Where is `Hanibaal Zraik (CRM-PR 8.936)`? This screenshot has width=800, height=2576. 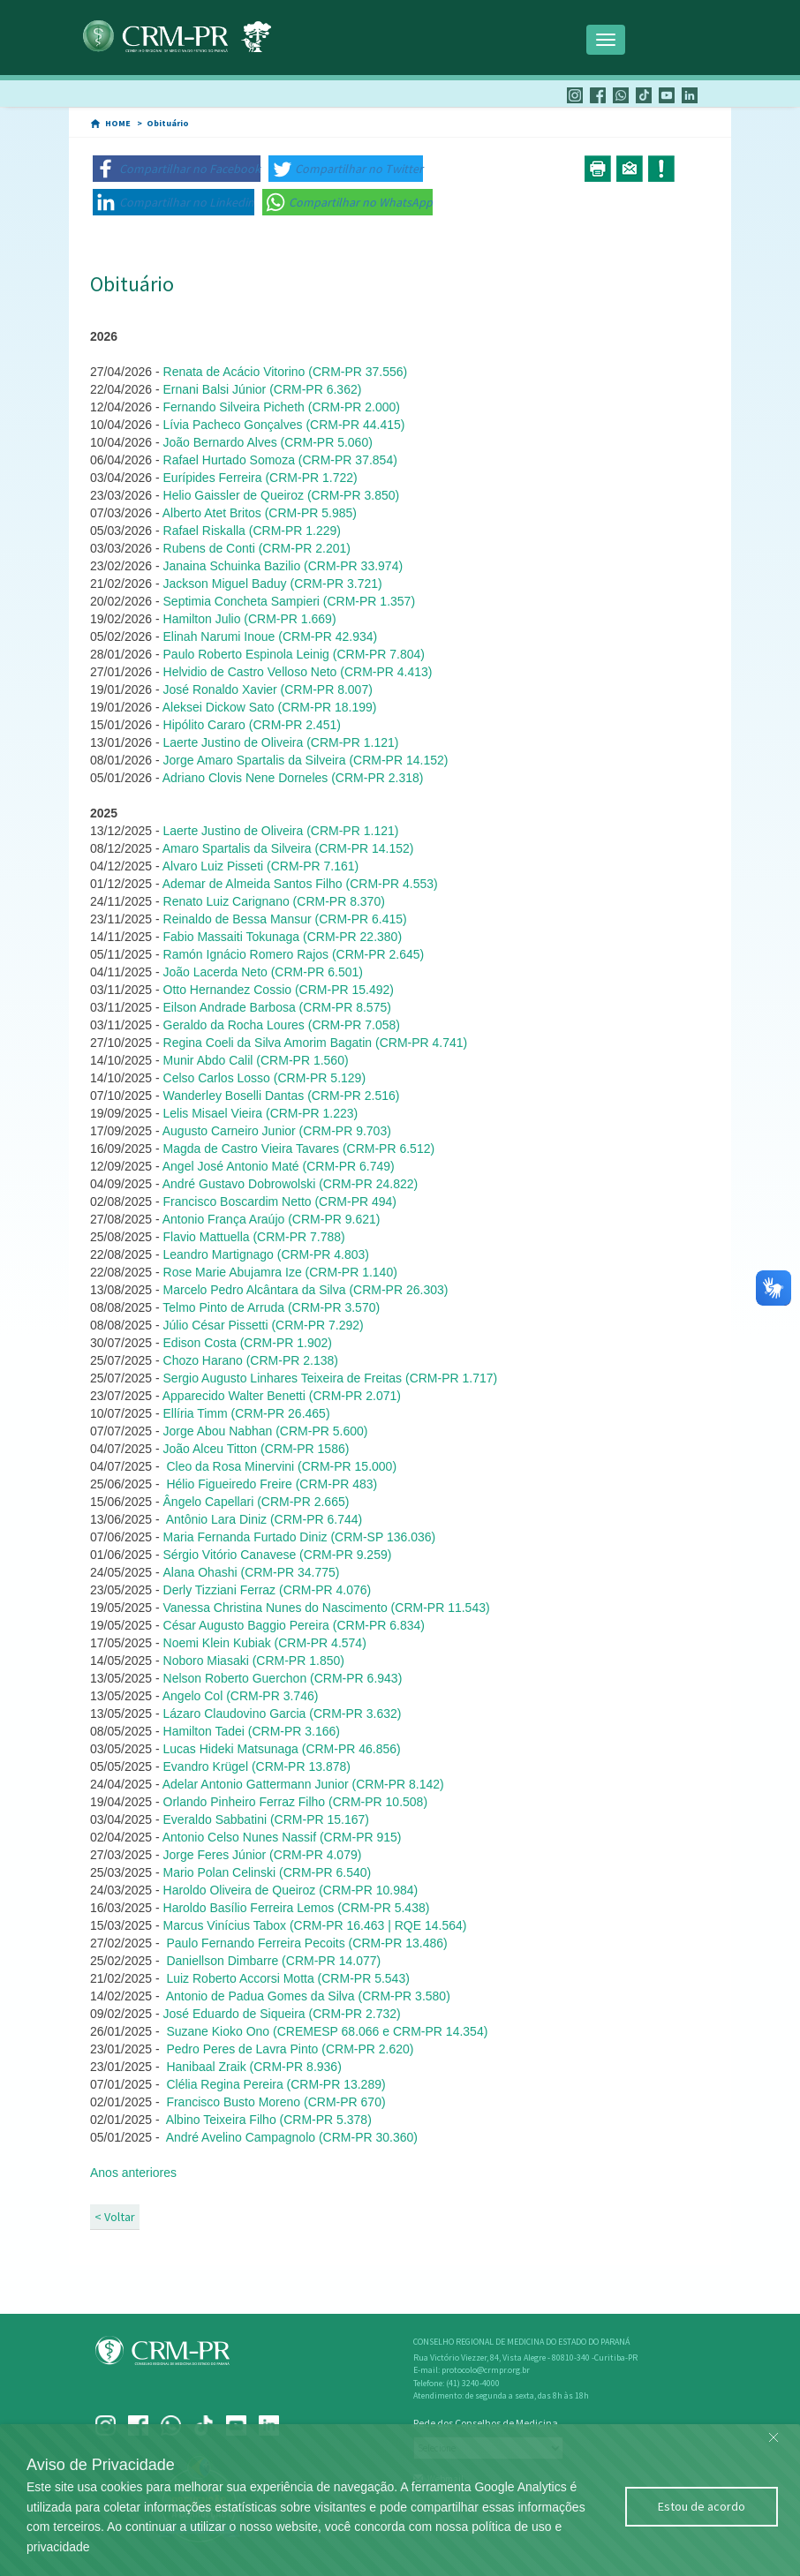
Hanibaal Zraik (CRM-PR 8.936) is located at coordinates (252, 2067).